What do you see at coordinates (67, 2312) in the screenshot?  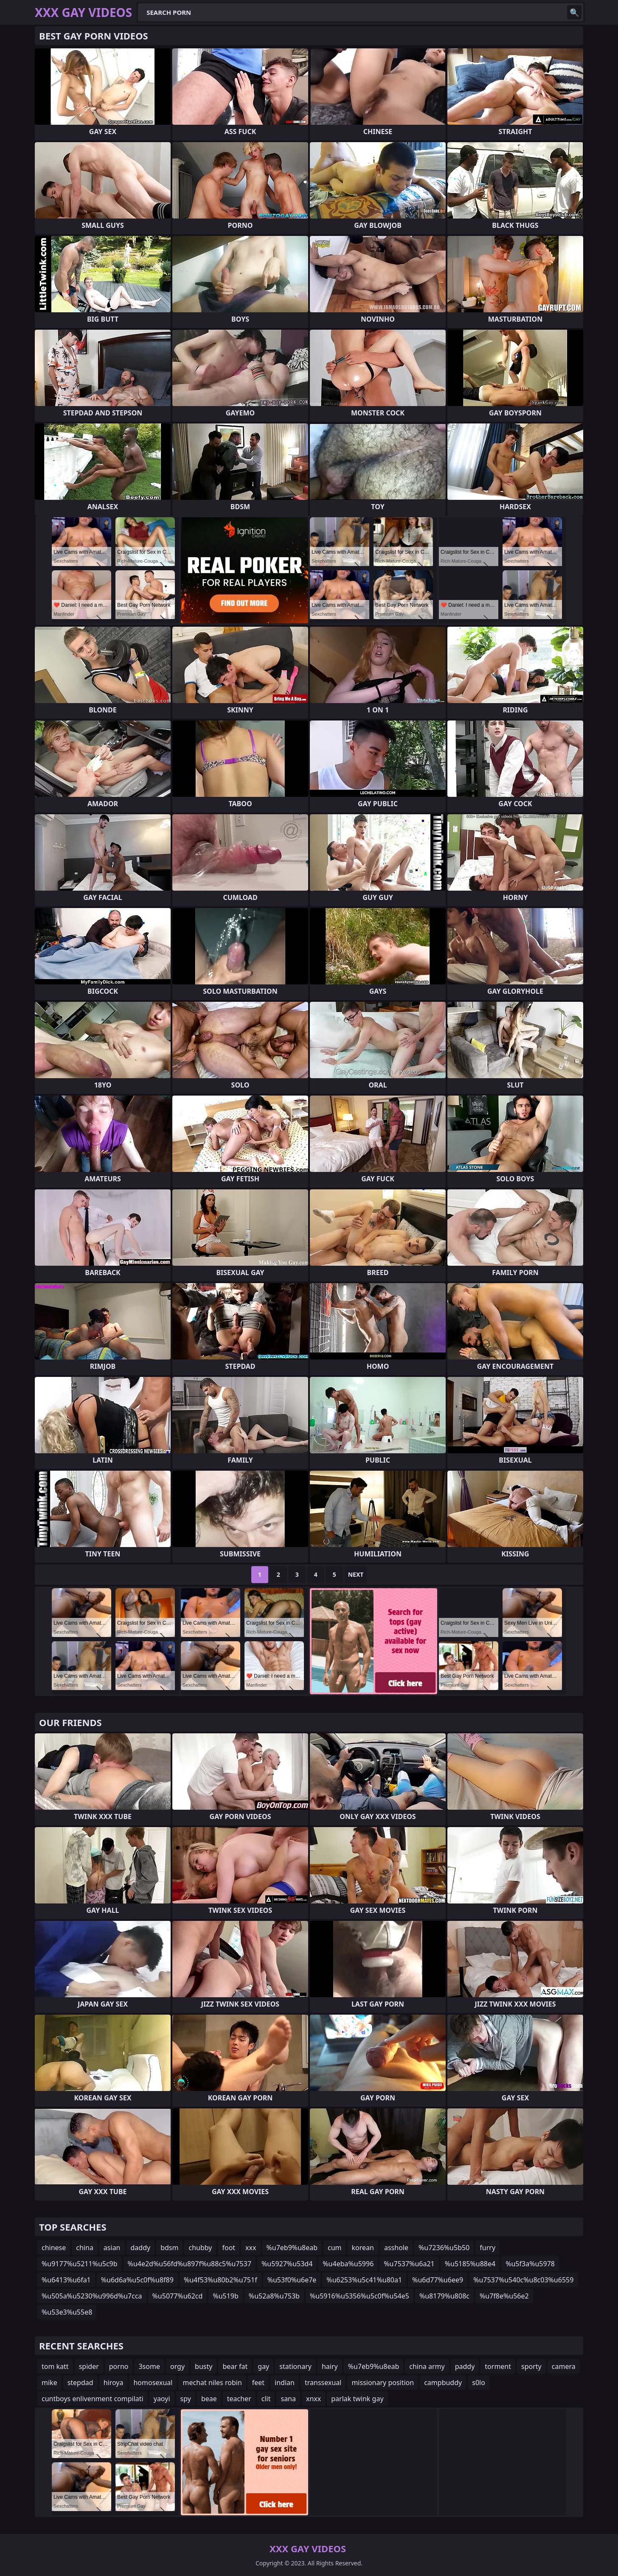 I see `%u53e3%u55e8` at bounding box center [67, 2312].